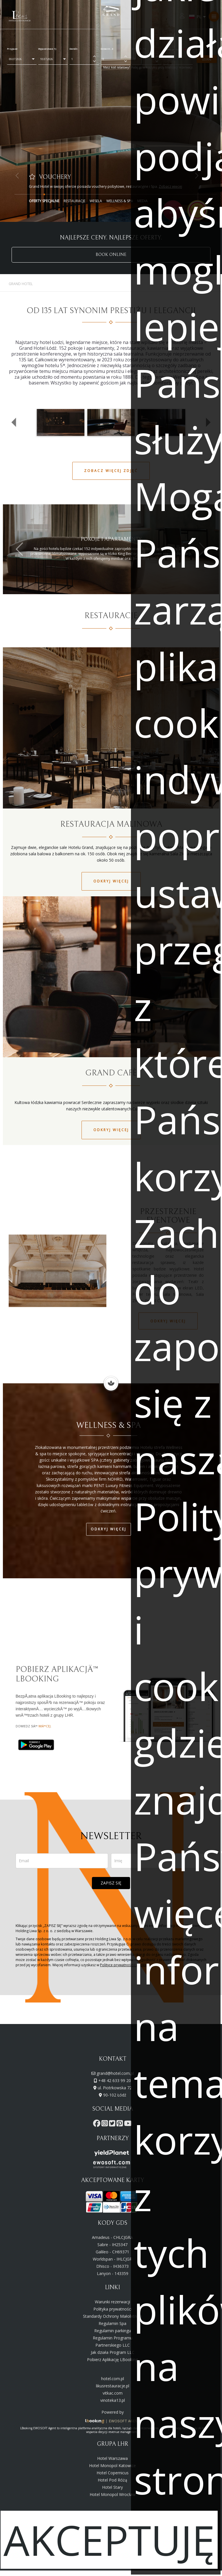 Image resolution: width=222 pixels, height=2576 pixels. Describe the element at coordinates (113, 2494) in the screenshot. I see `Hotel Monopol Wrocław` at that location.